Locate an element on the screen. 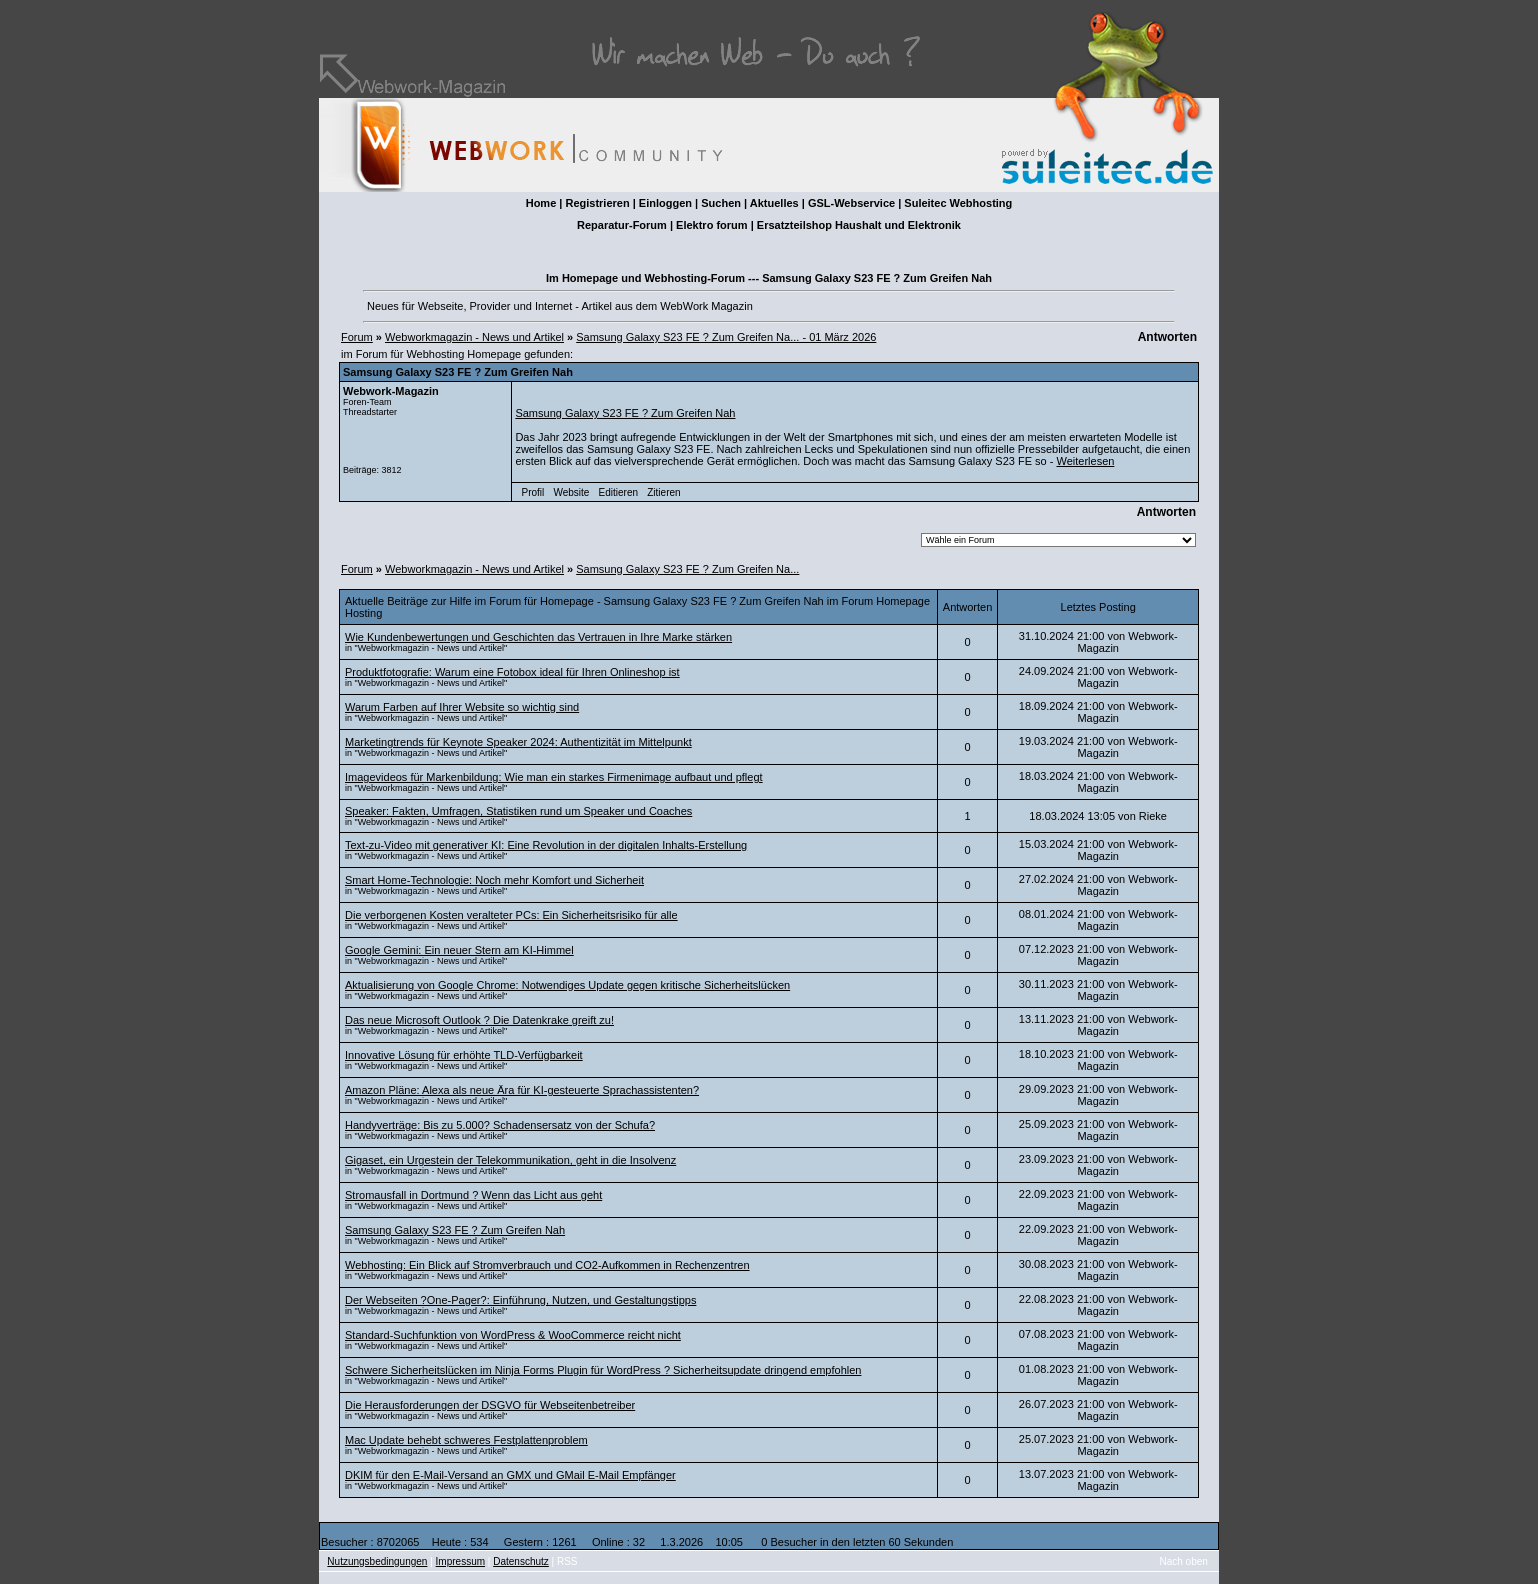  Editieren is located at coordinates (618, 492).